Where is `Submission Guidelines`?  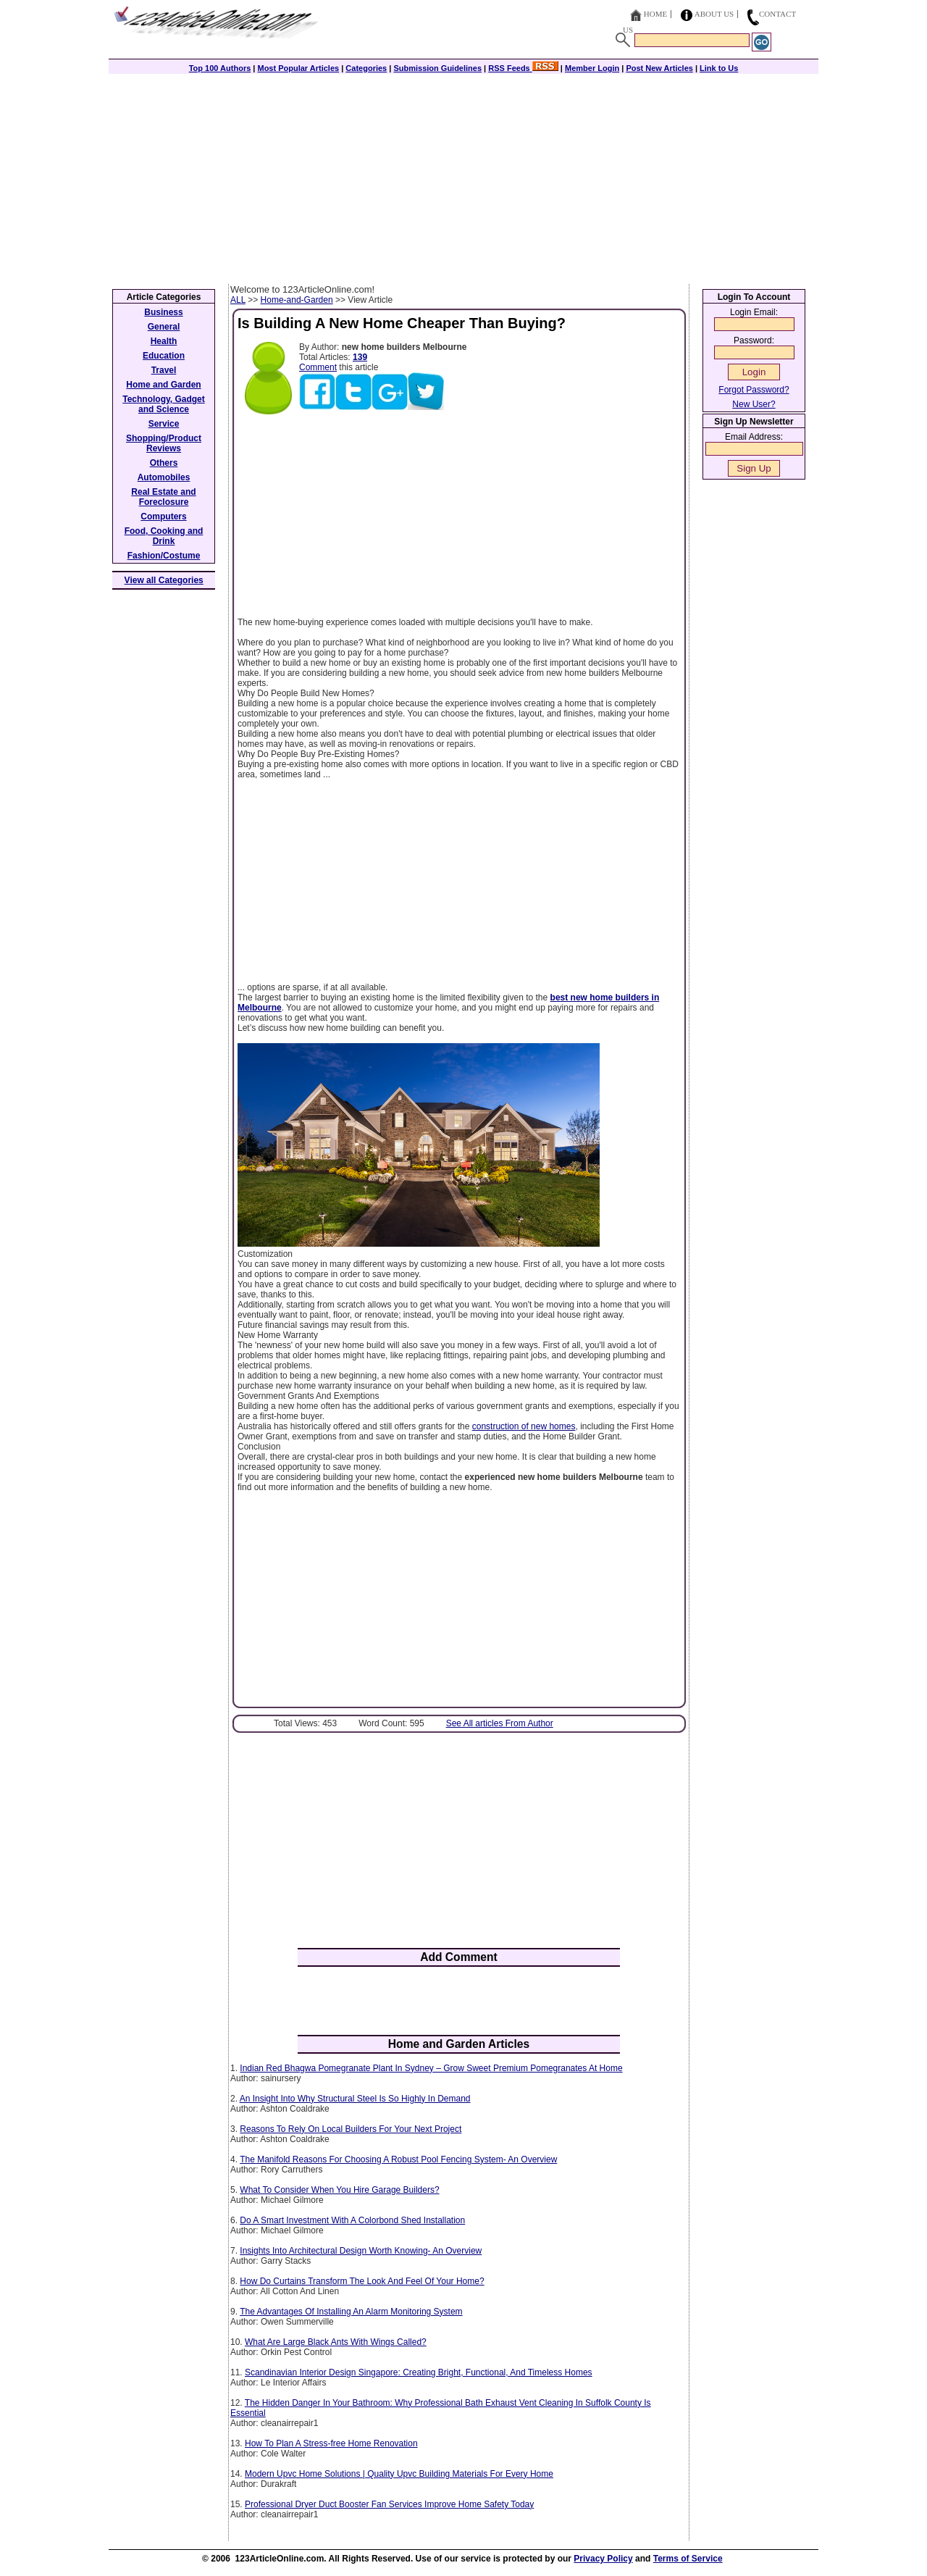 Submission Guidelines is located at coordinates (437, 68).